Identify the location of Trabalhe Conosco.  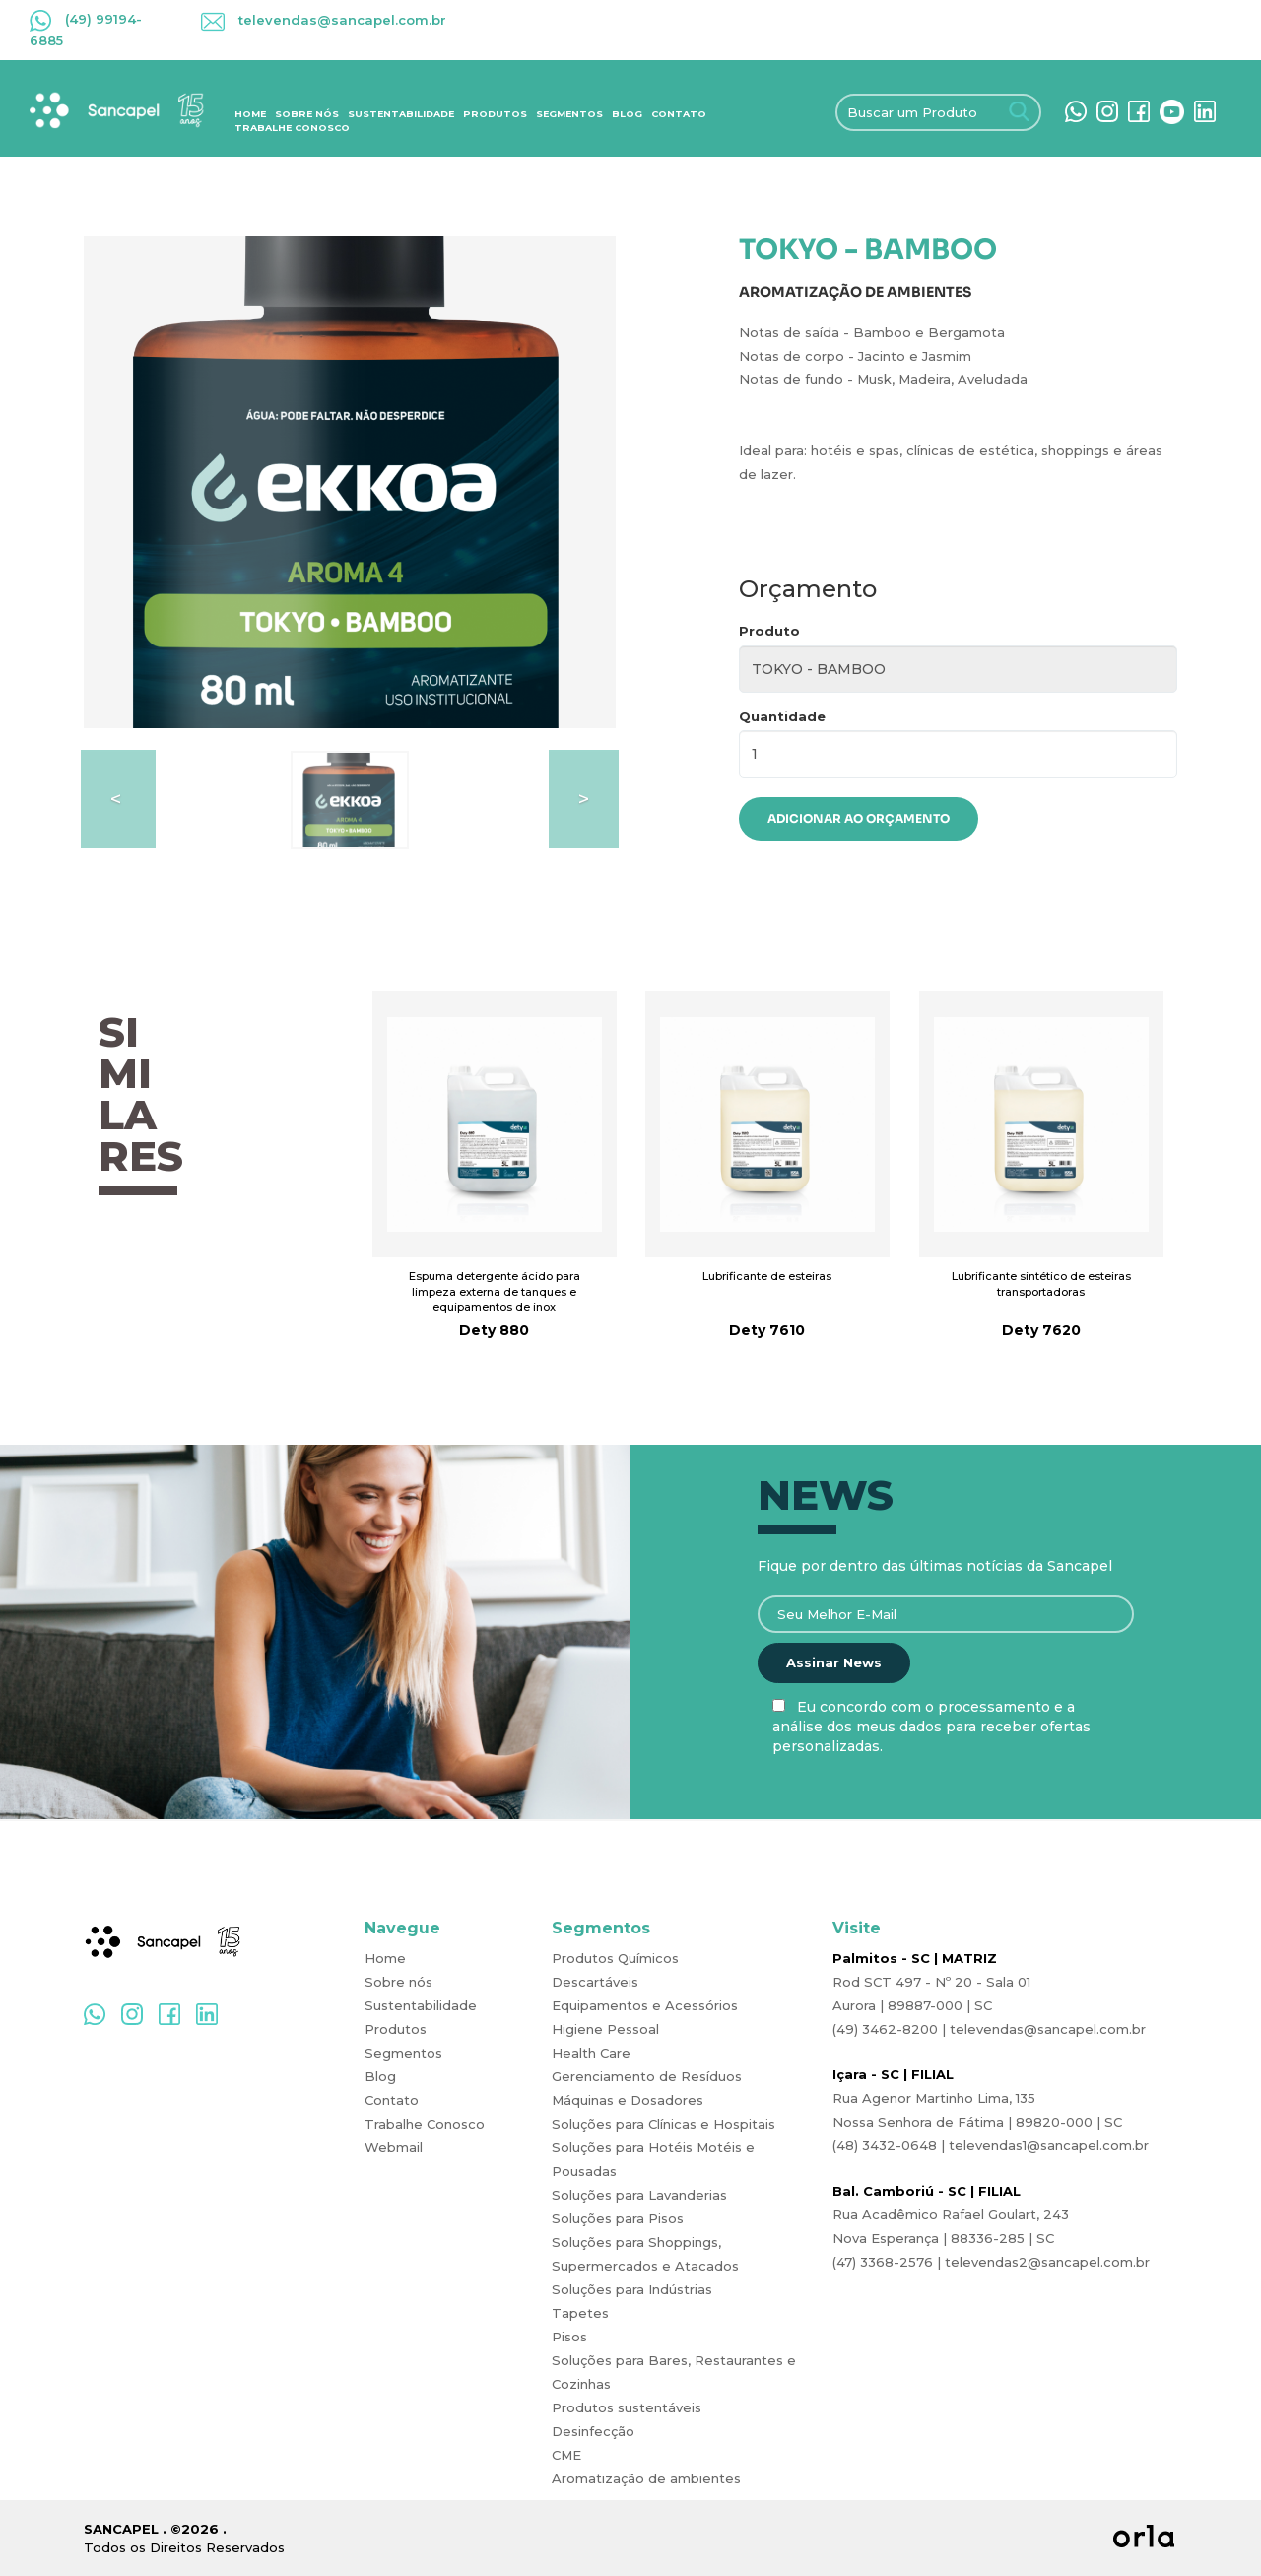
(292, 127).